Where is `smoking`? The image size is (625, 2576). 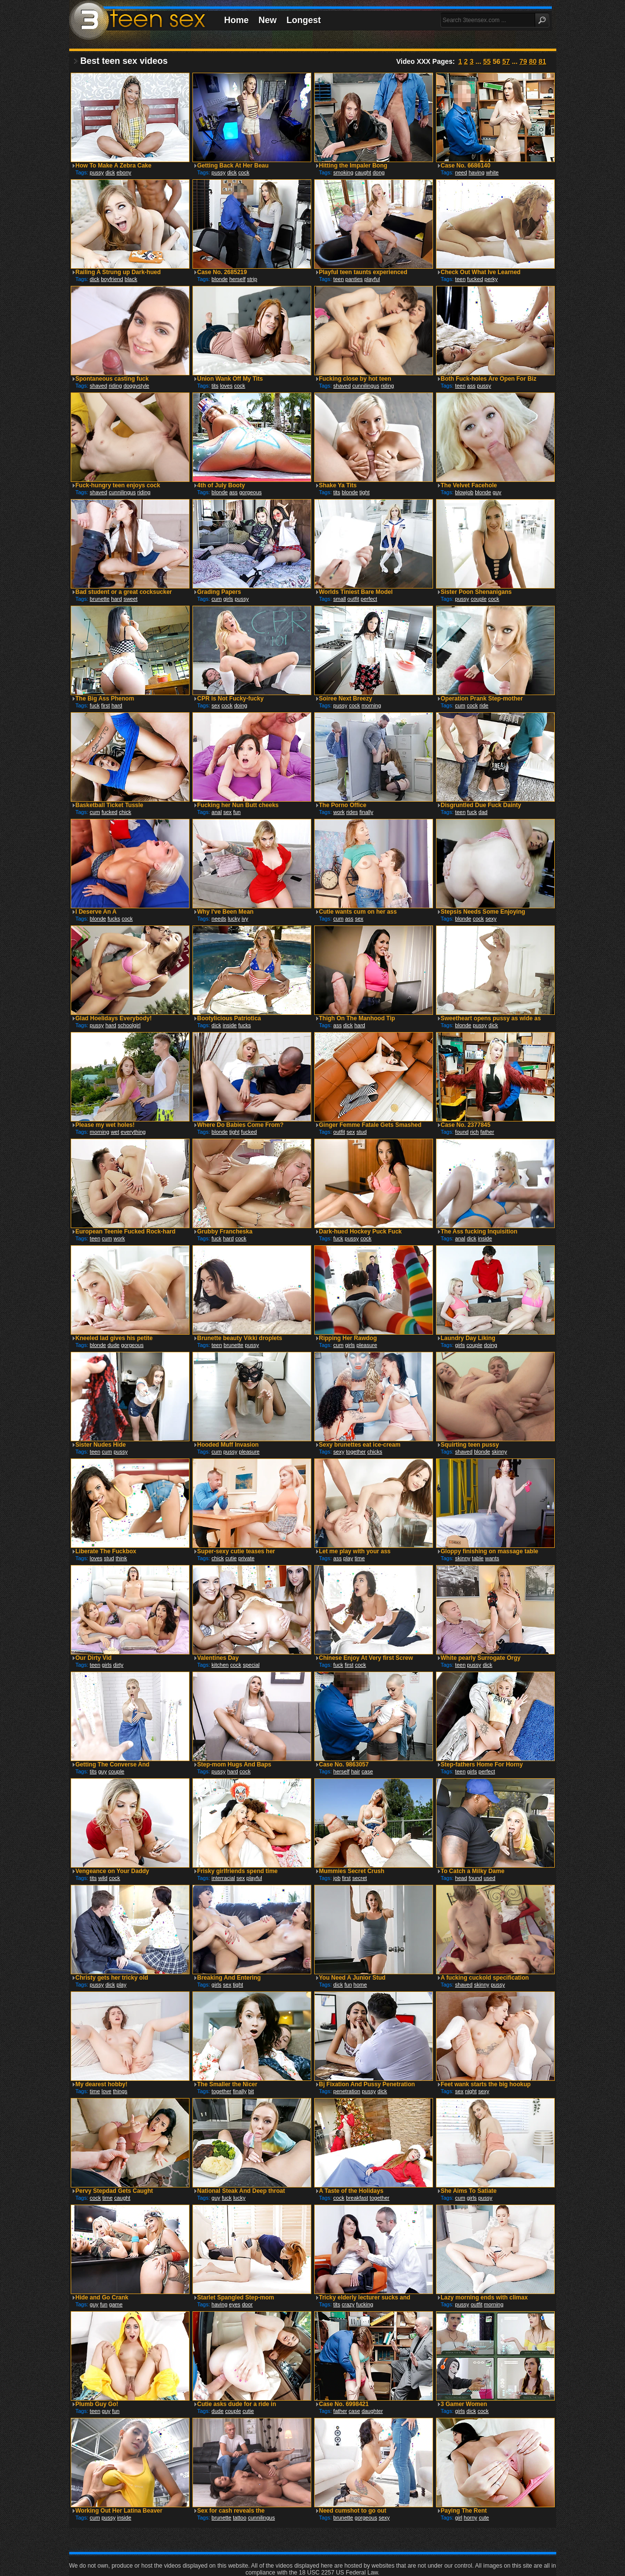
smoking is located at coordinates (343, 172).